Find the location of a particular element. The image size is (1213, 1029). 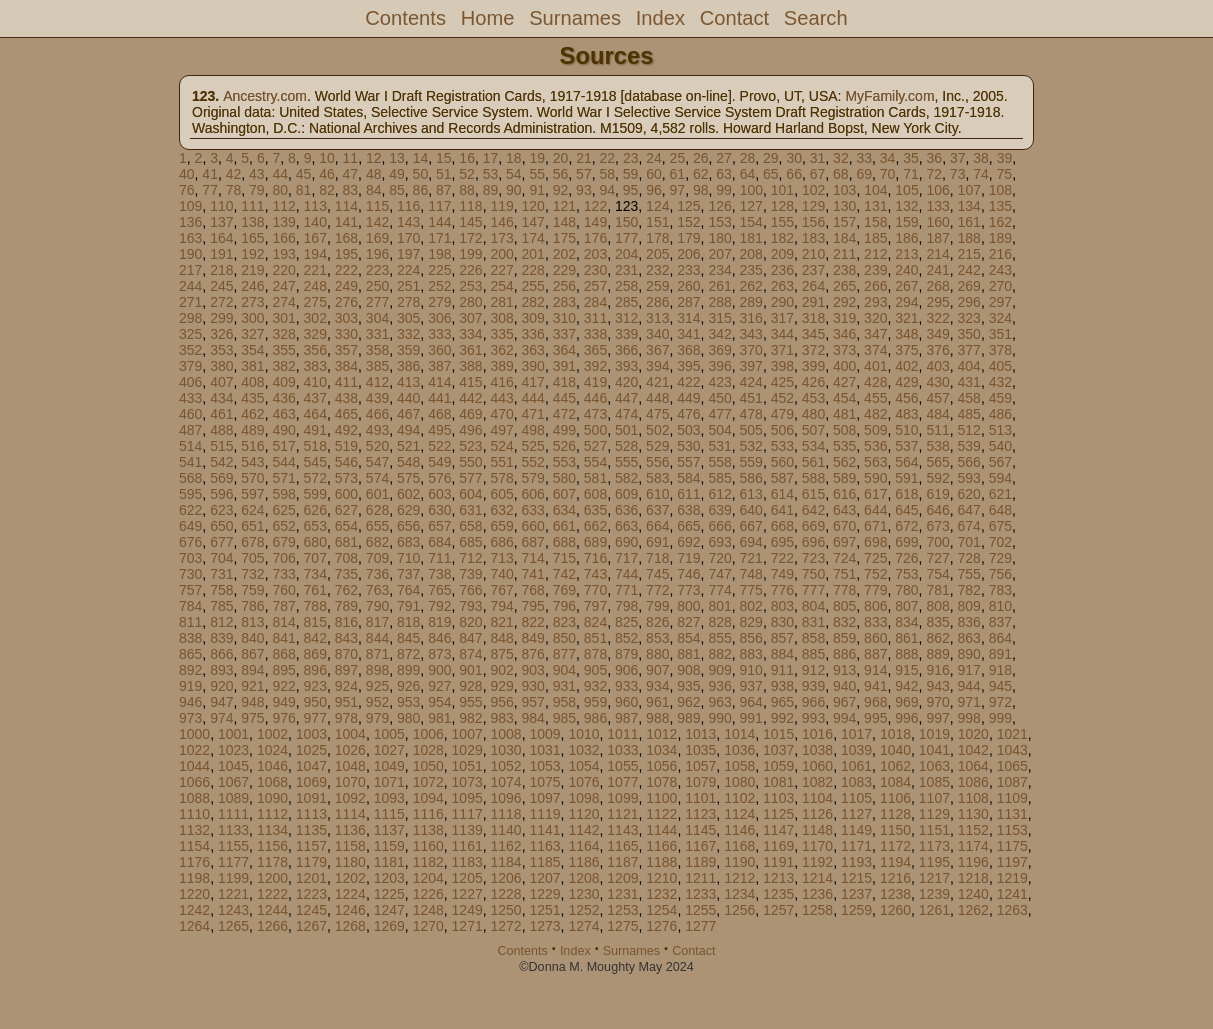

787 is located at coordinates (283, 606).